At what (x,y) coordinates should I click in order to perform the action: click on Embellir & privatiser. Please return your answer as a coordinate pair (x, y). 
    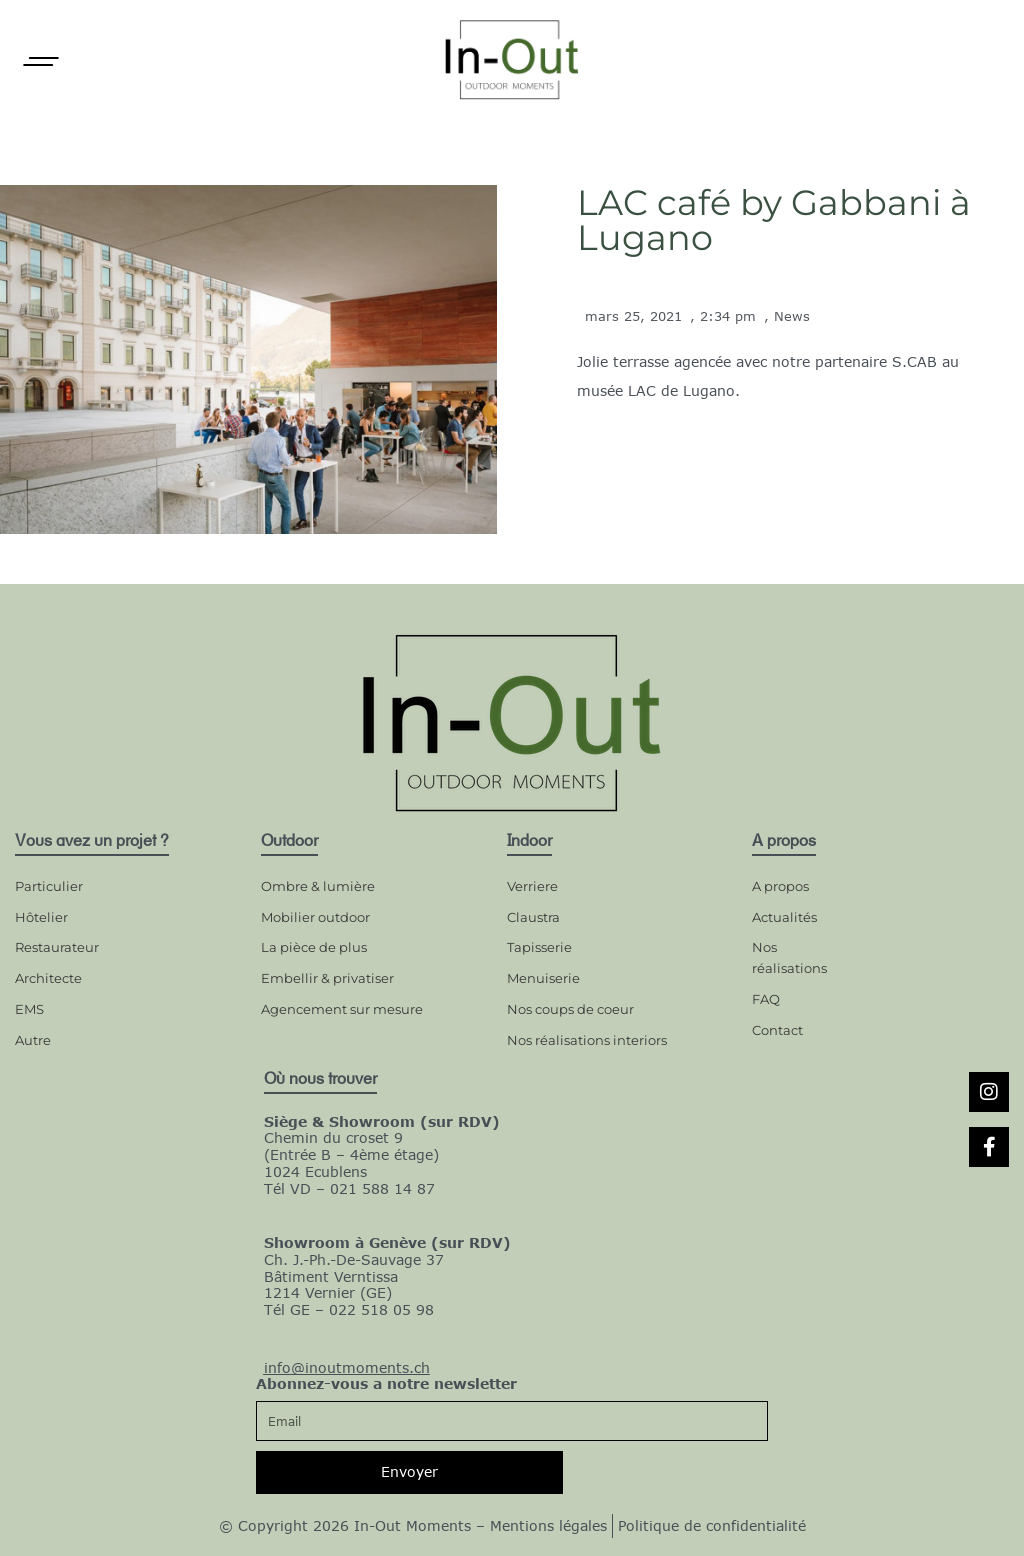
    Looking at the image, I should click on (327, 978).